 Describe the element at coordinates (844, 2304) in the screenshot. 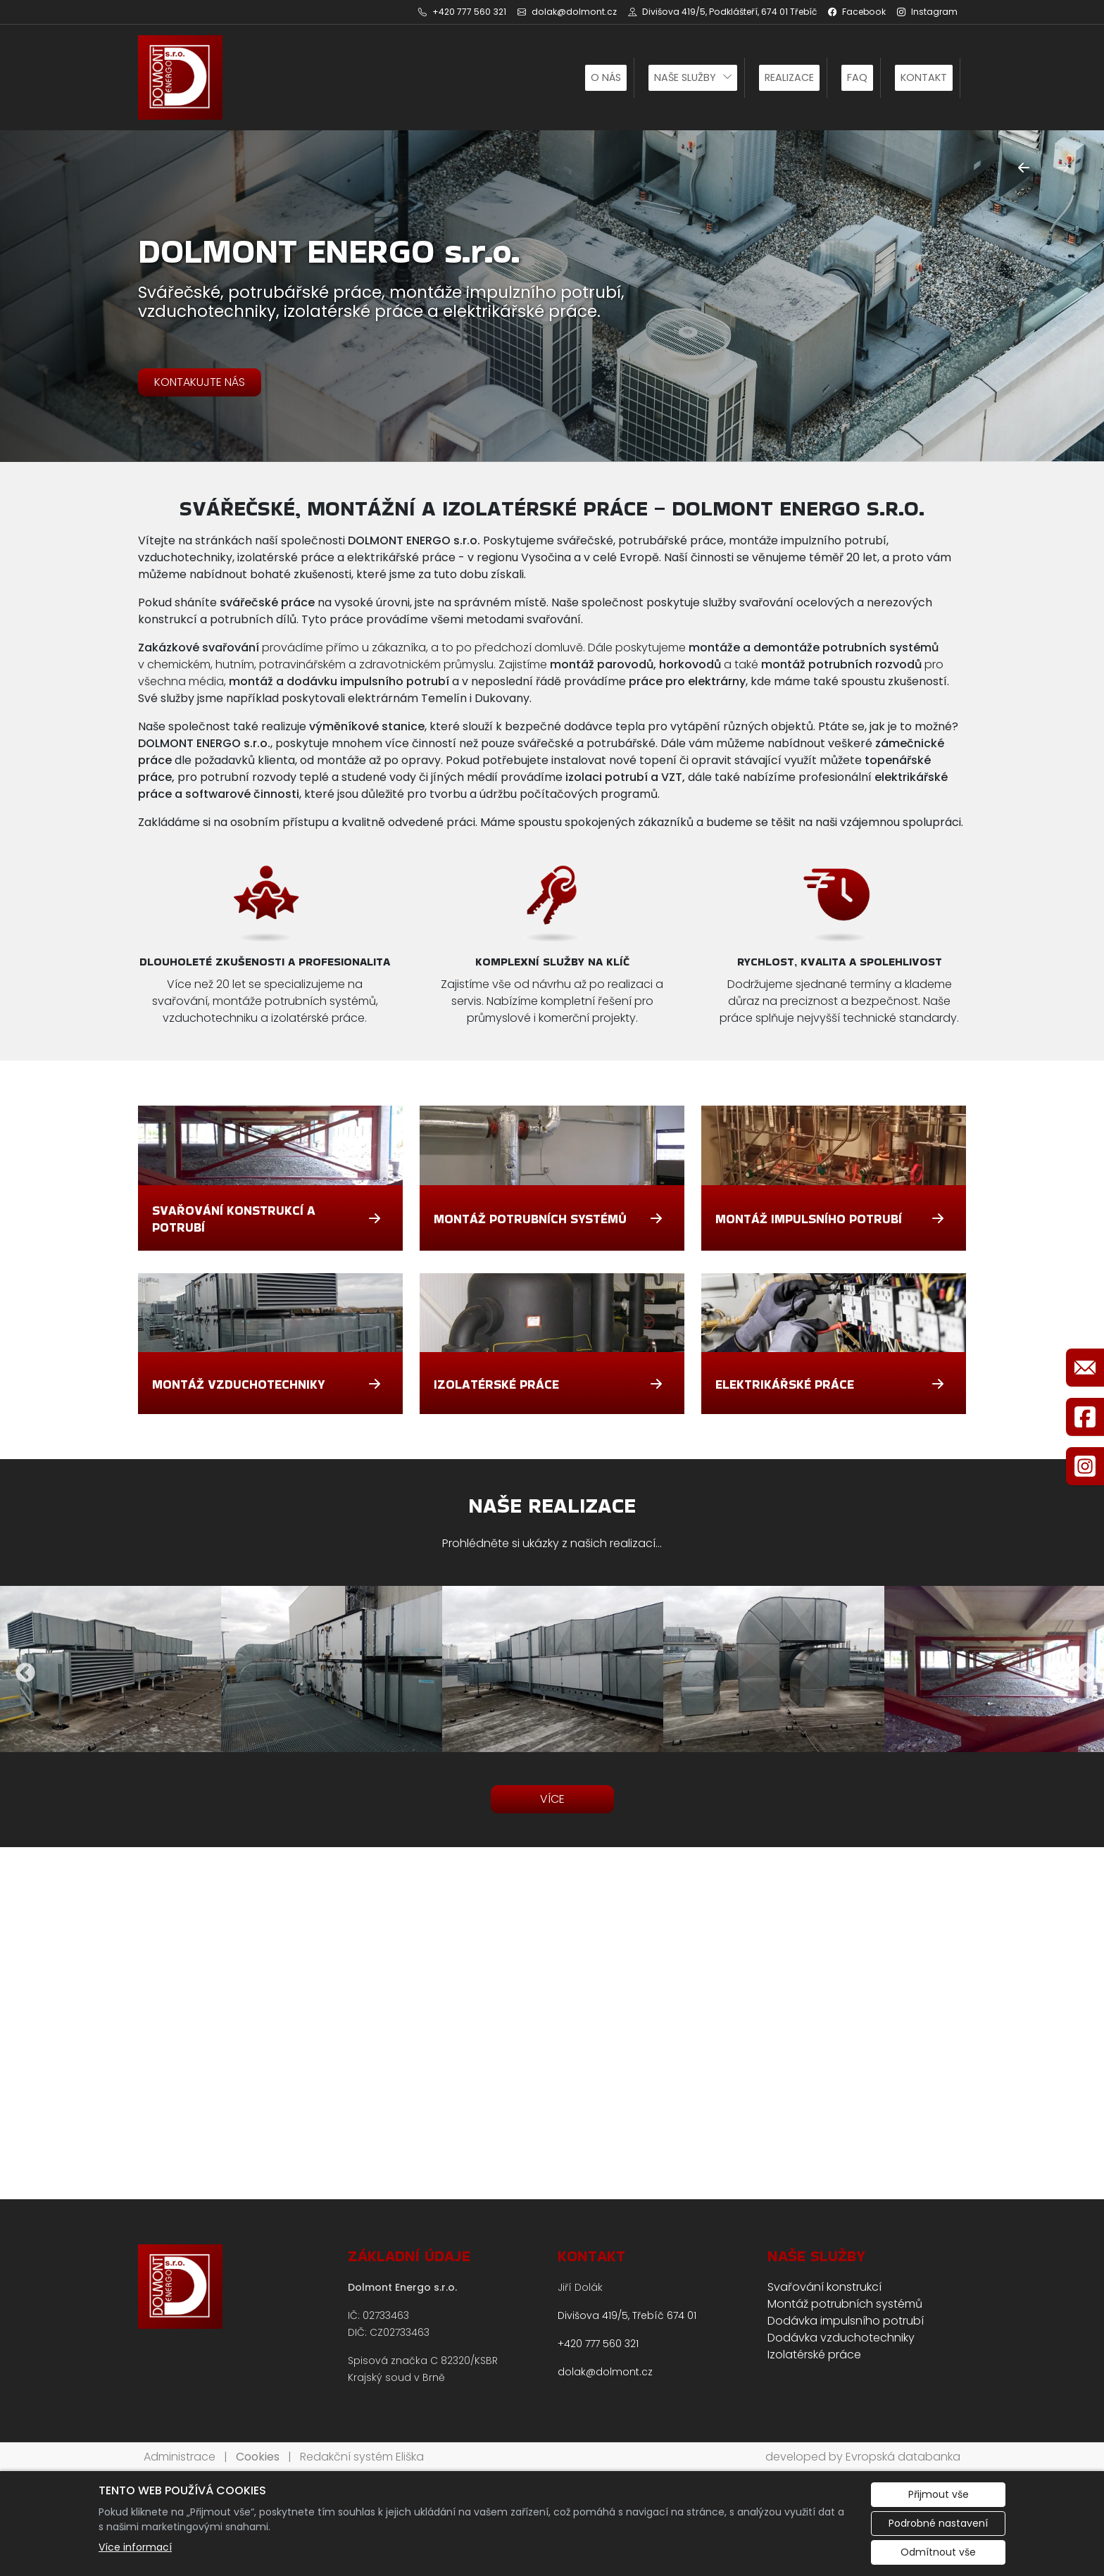

I see `Montáž potrubních systémů` at that location.